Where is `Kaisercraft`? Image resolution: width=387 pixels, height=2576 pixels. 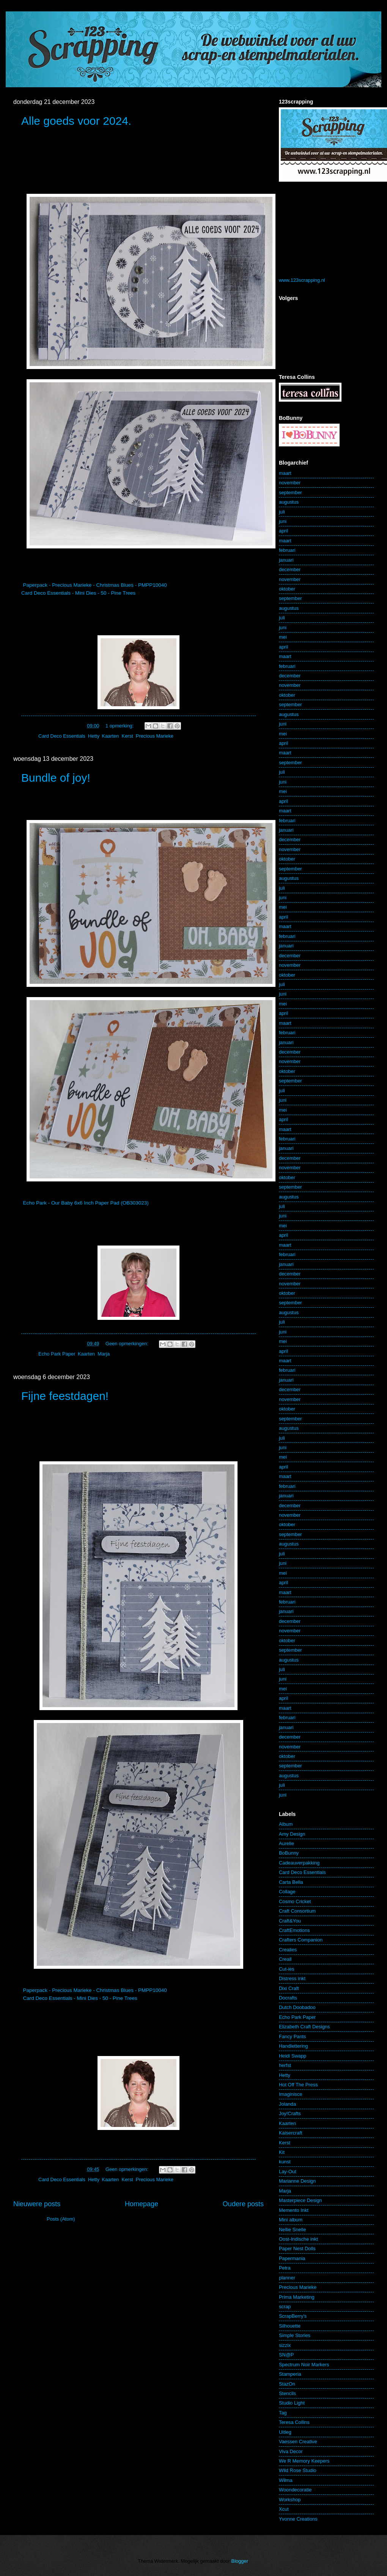
Kaisercraft is located at coordinates (290, 2133).